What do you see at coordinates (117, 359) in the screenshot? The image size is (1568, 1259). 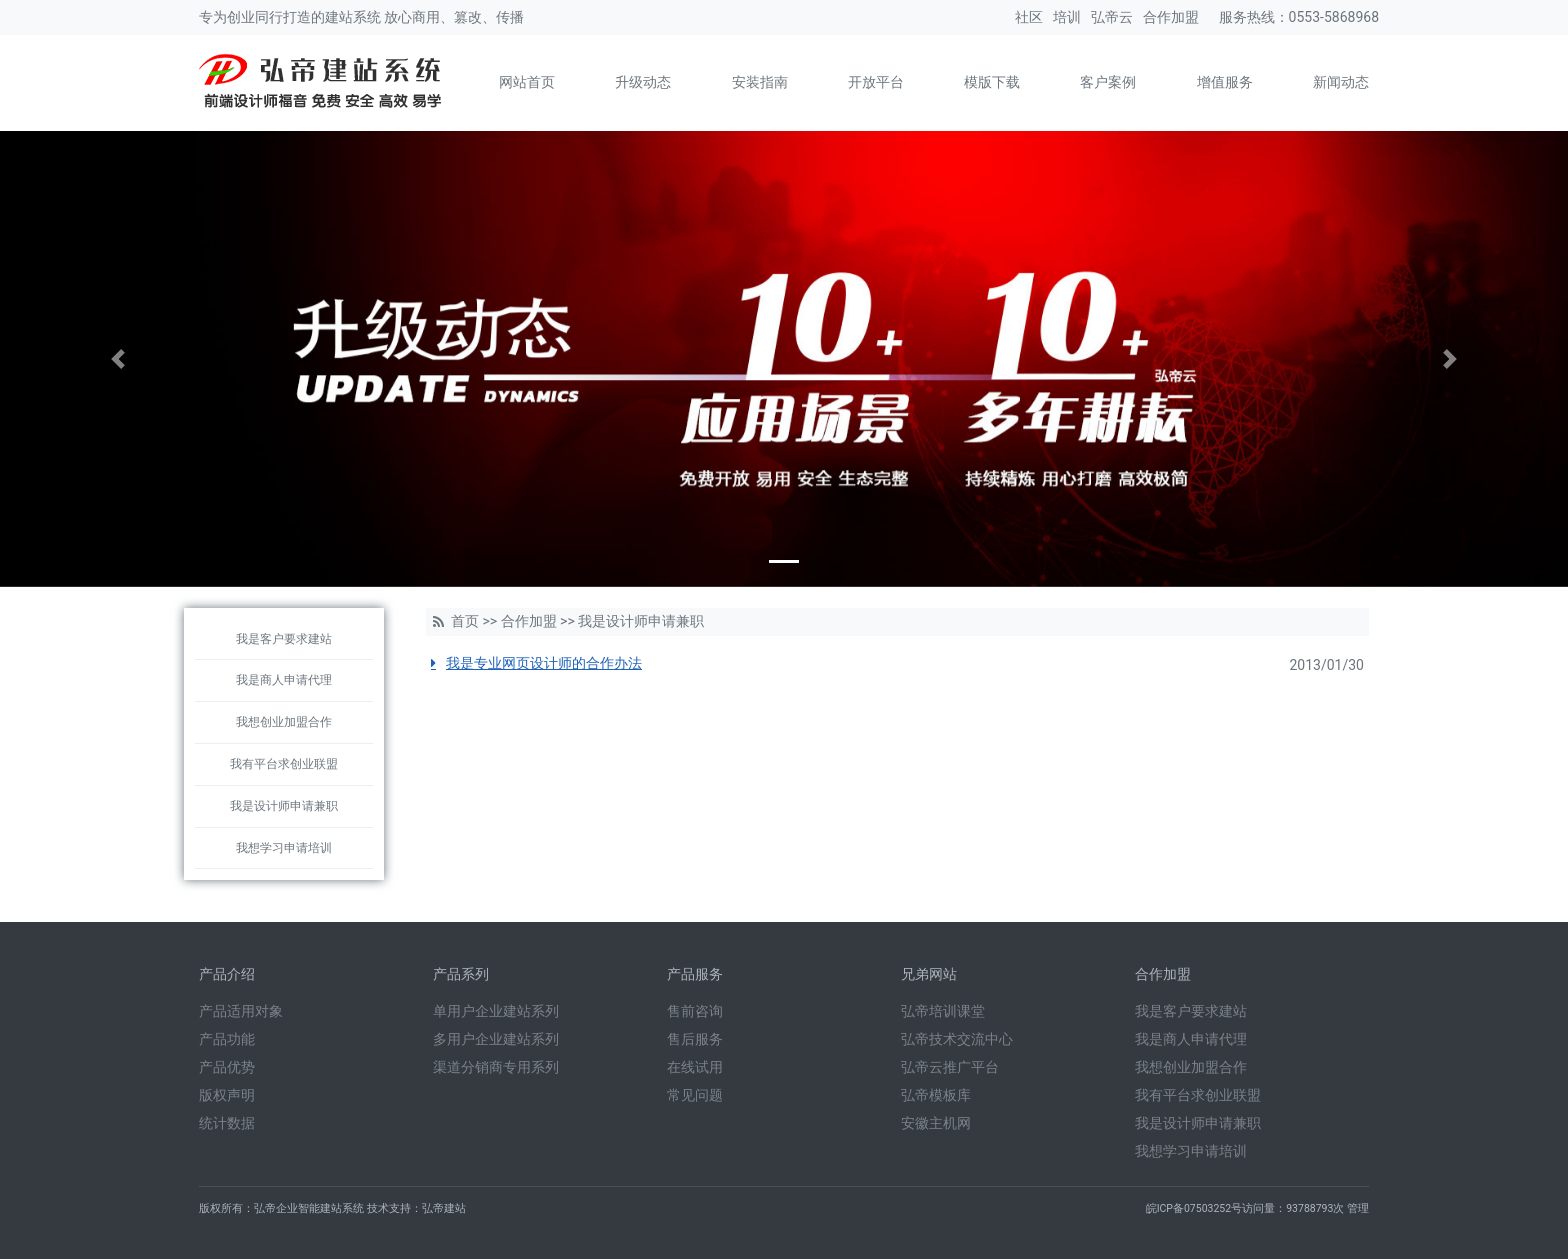 I see `[button]` at bounding box center [117, 359].